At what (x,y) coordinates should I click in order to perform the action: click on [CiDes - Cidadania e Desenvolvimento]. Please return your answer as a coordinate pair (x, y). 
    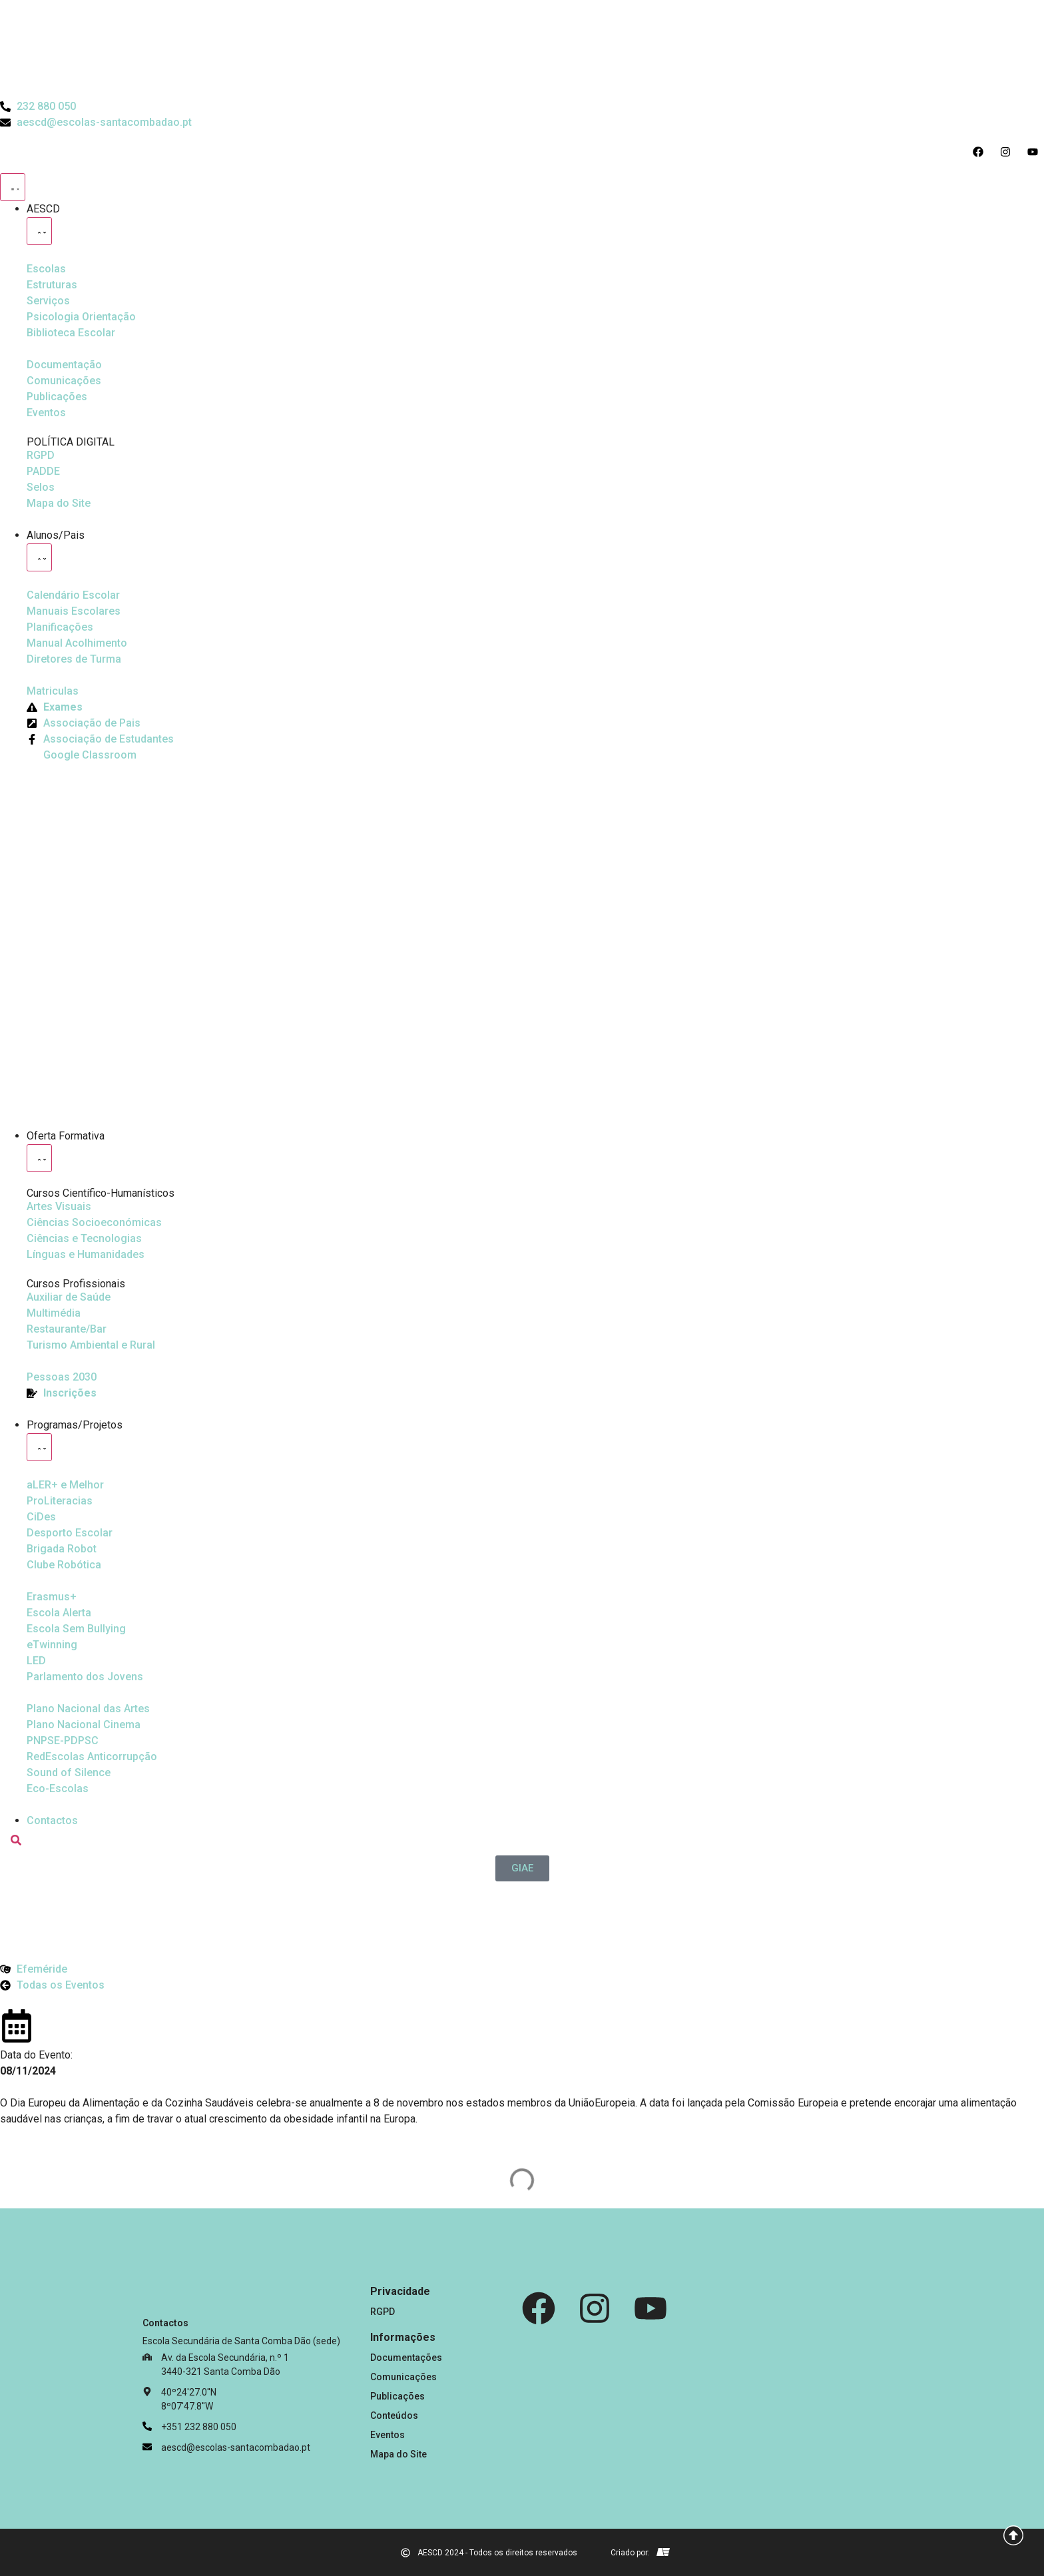
    Looking at the image, I should click on (41, 1517).